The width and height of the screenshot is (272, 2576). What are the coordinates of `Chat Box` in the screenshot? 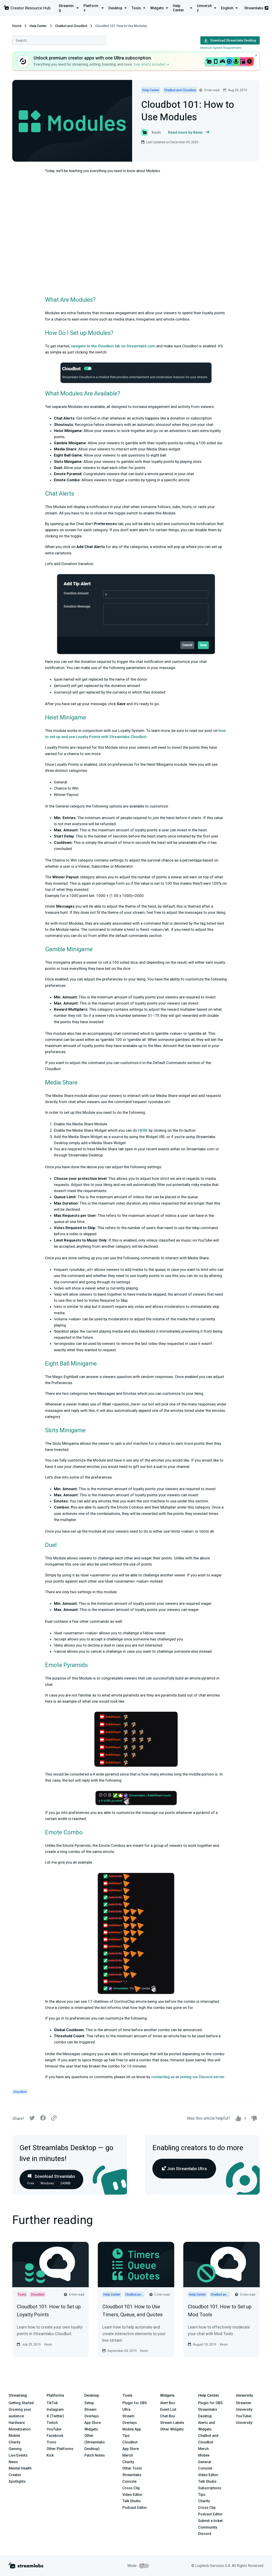 It's located at (167, 2416).